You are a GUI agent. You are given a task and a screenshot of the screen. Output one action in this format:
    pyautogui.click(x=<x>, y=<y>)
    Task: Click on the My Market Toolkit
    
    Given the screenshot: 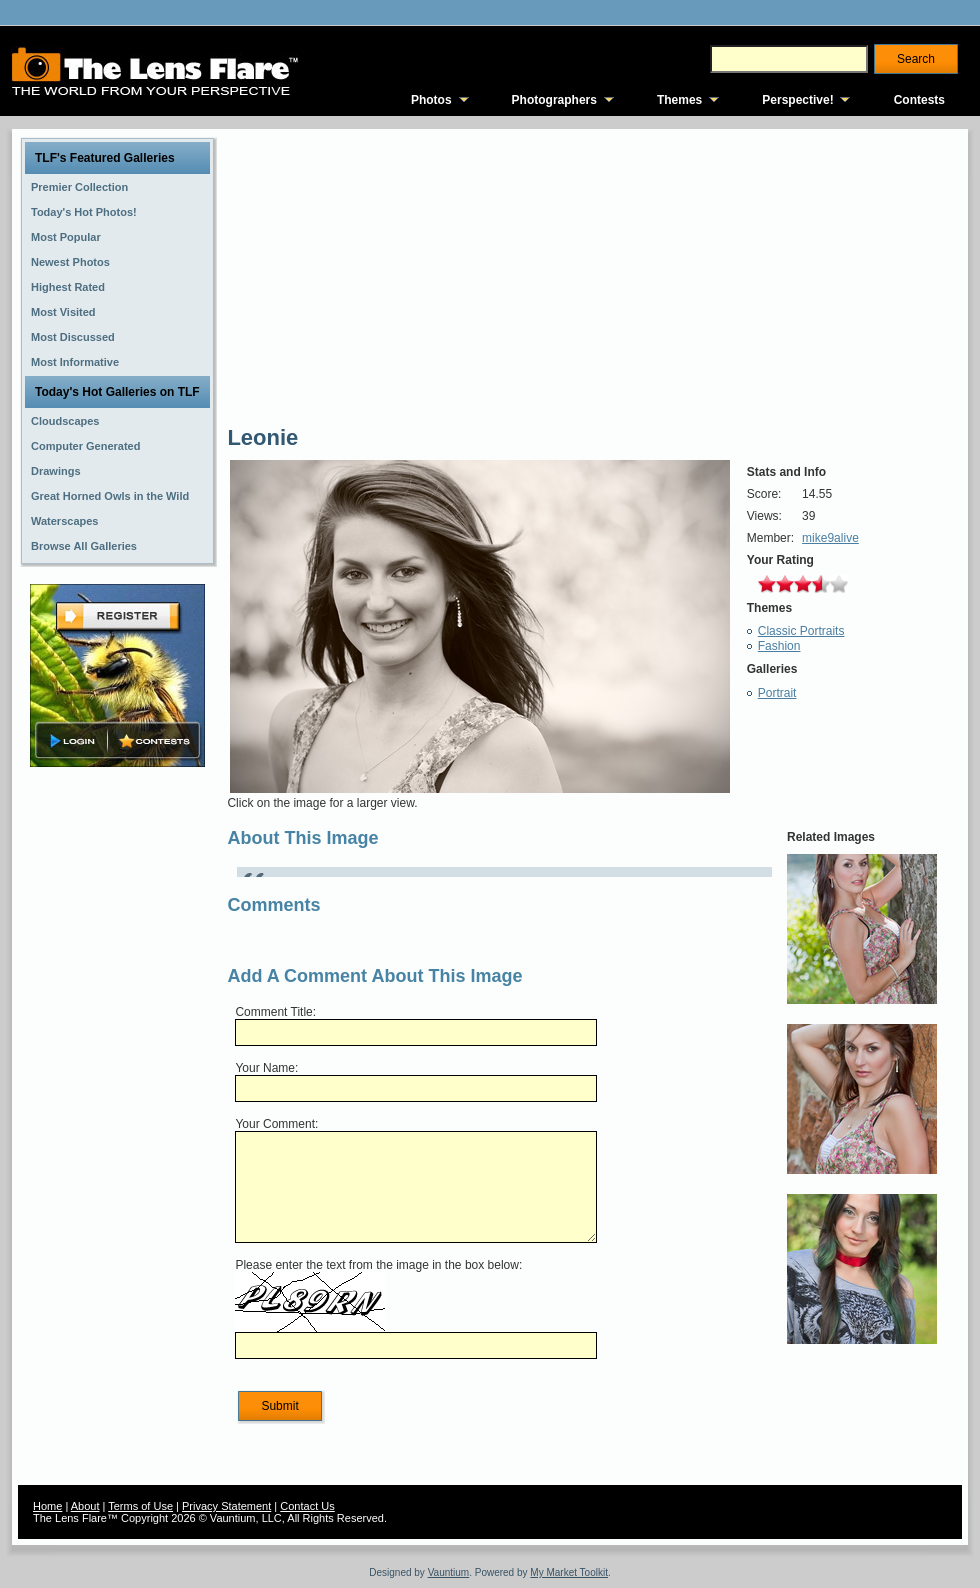 What is the action you would take?
    pyautogui.click(x=569, y=1572)
    